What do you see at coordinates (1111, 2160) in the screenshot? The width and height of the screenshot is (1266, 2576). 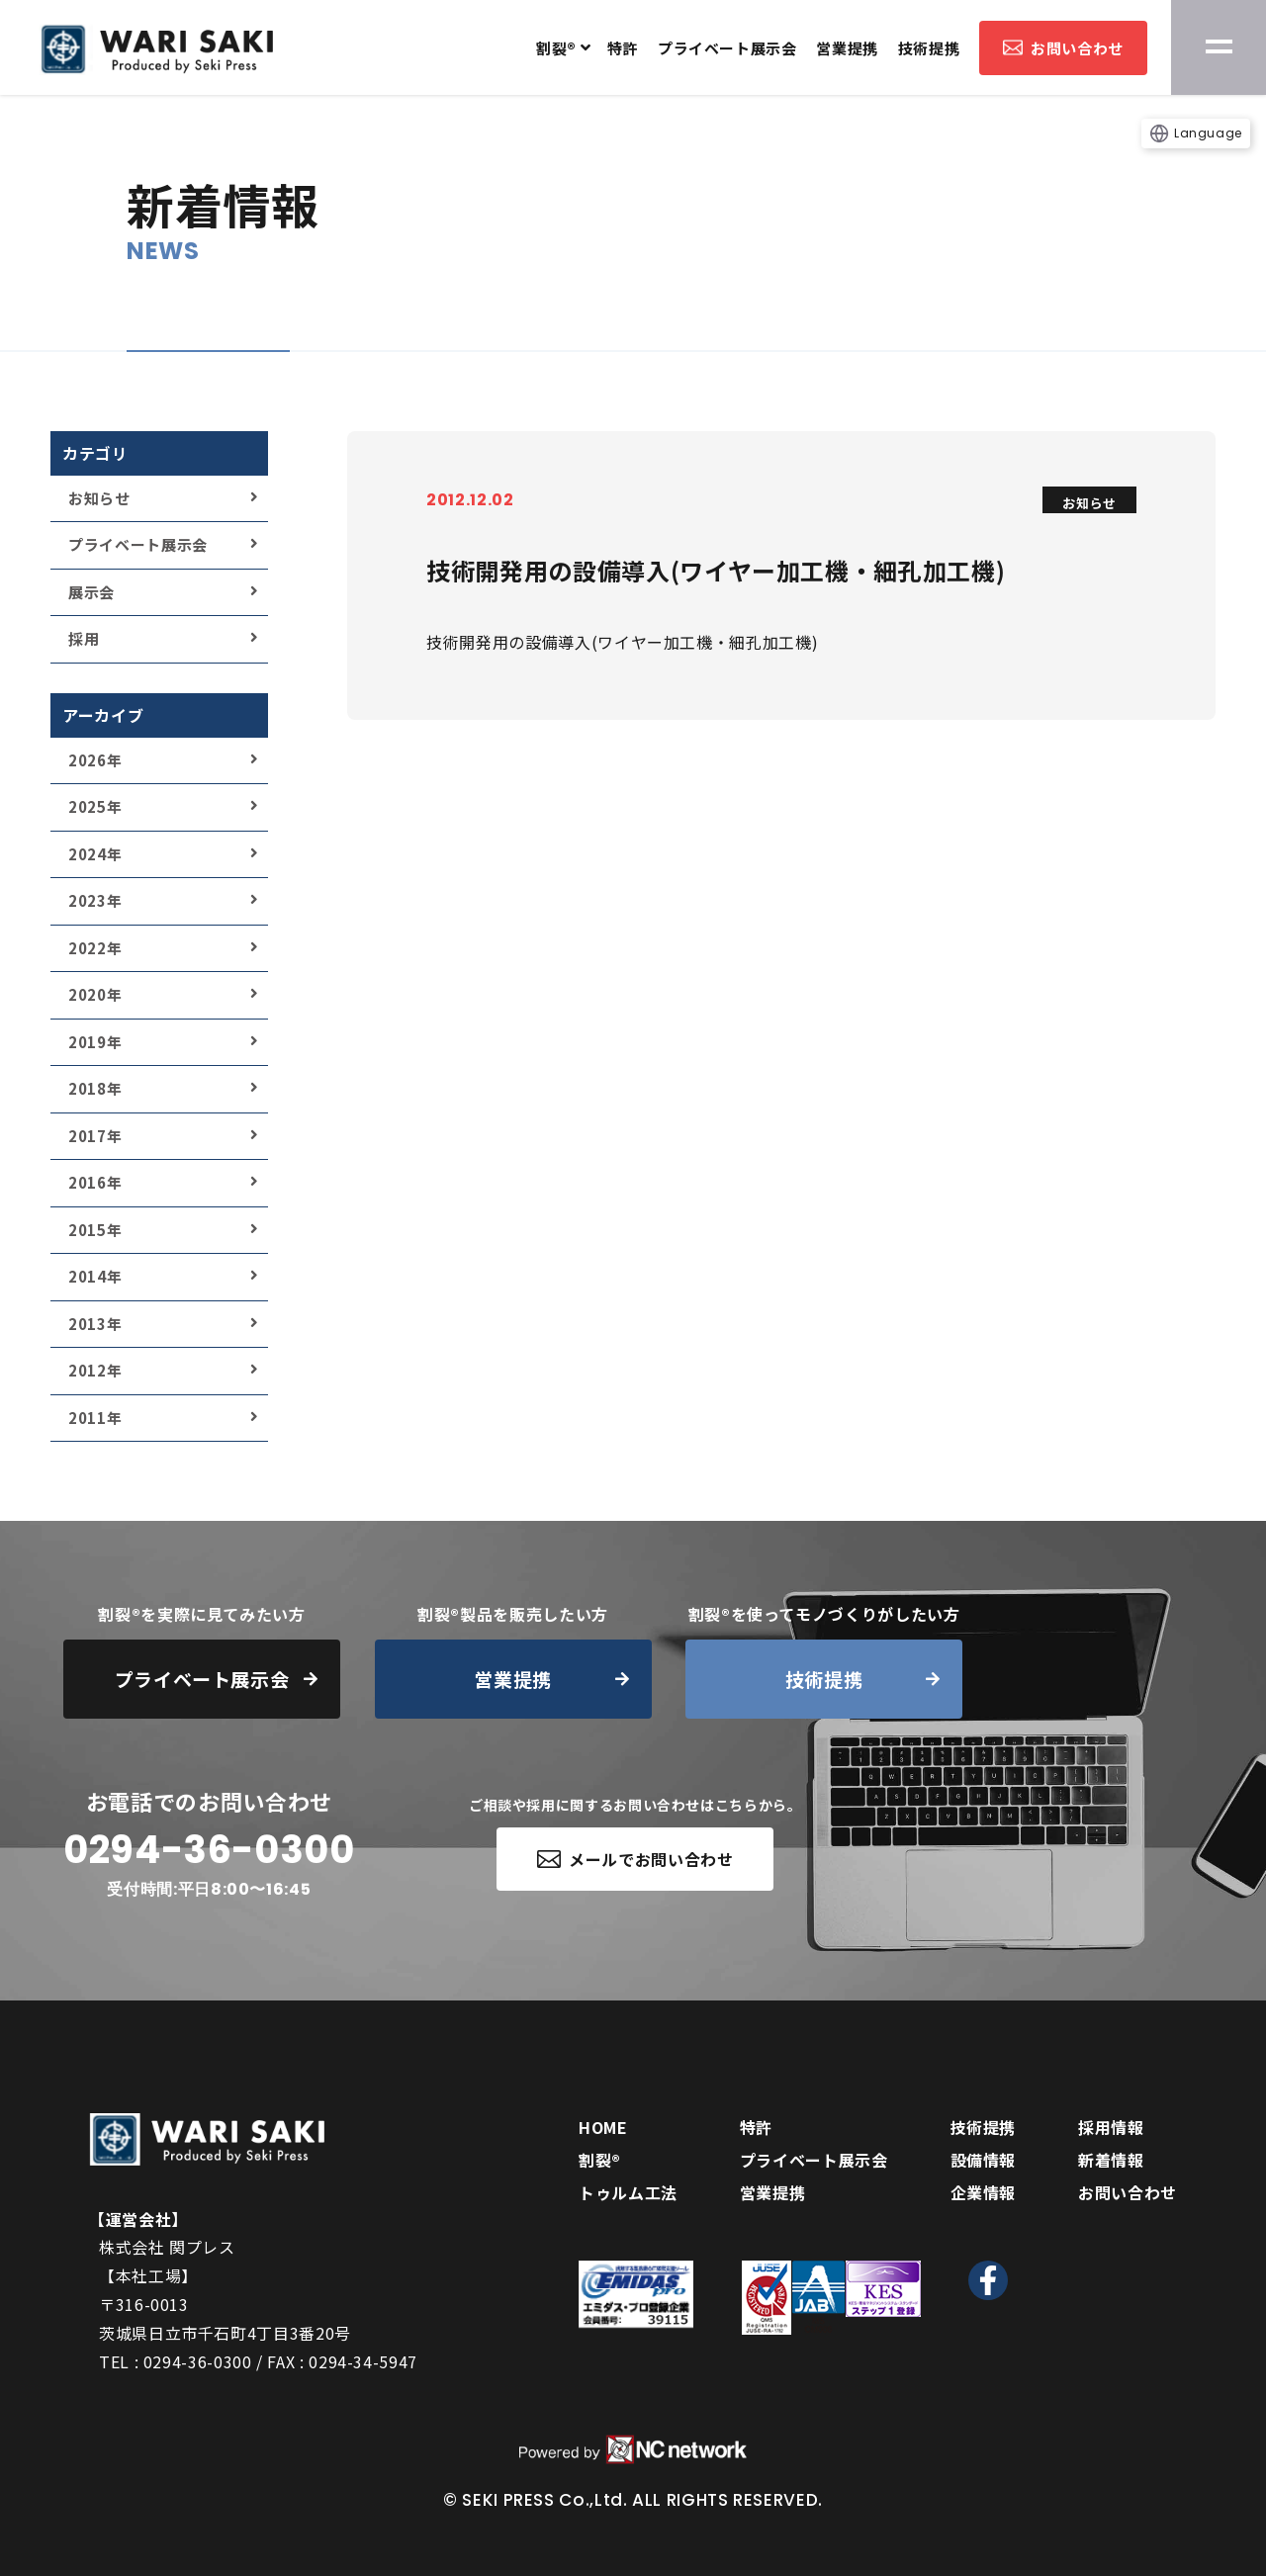 I see `新着情報` at bounding box center [1111, 2160].